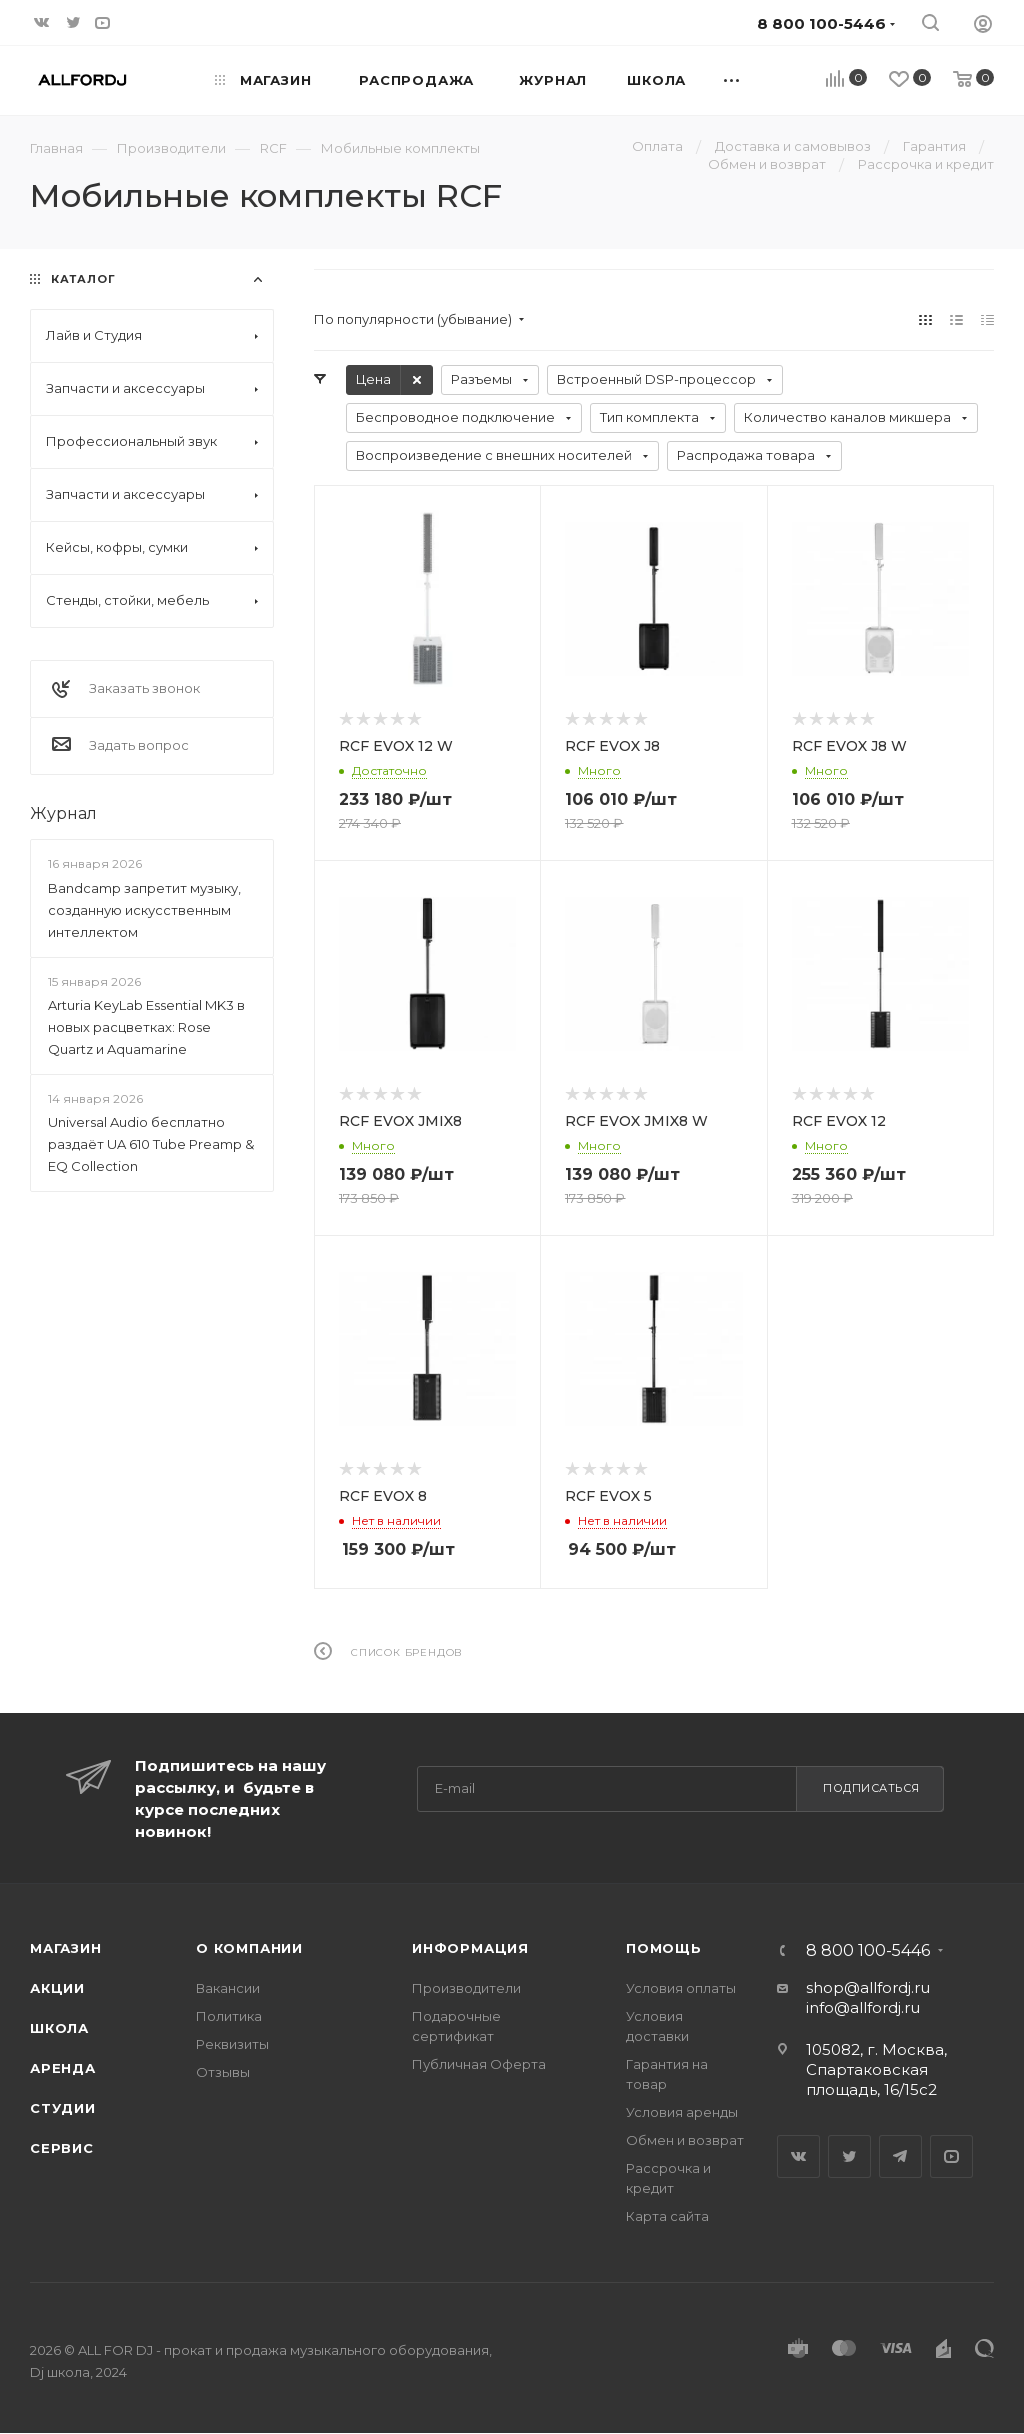 This screenshot has height=2434, width=1024. What do you see at coordinates (59, 2028) in the screenshot?
I see `Школа` at bounding box center [59, 2028].